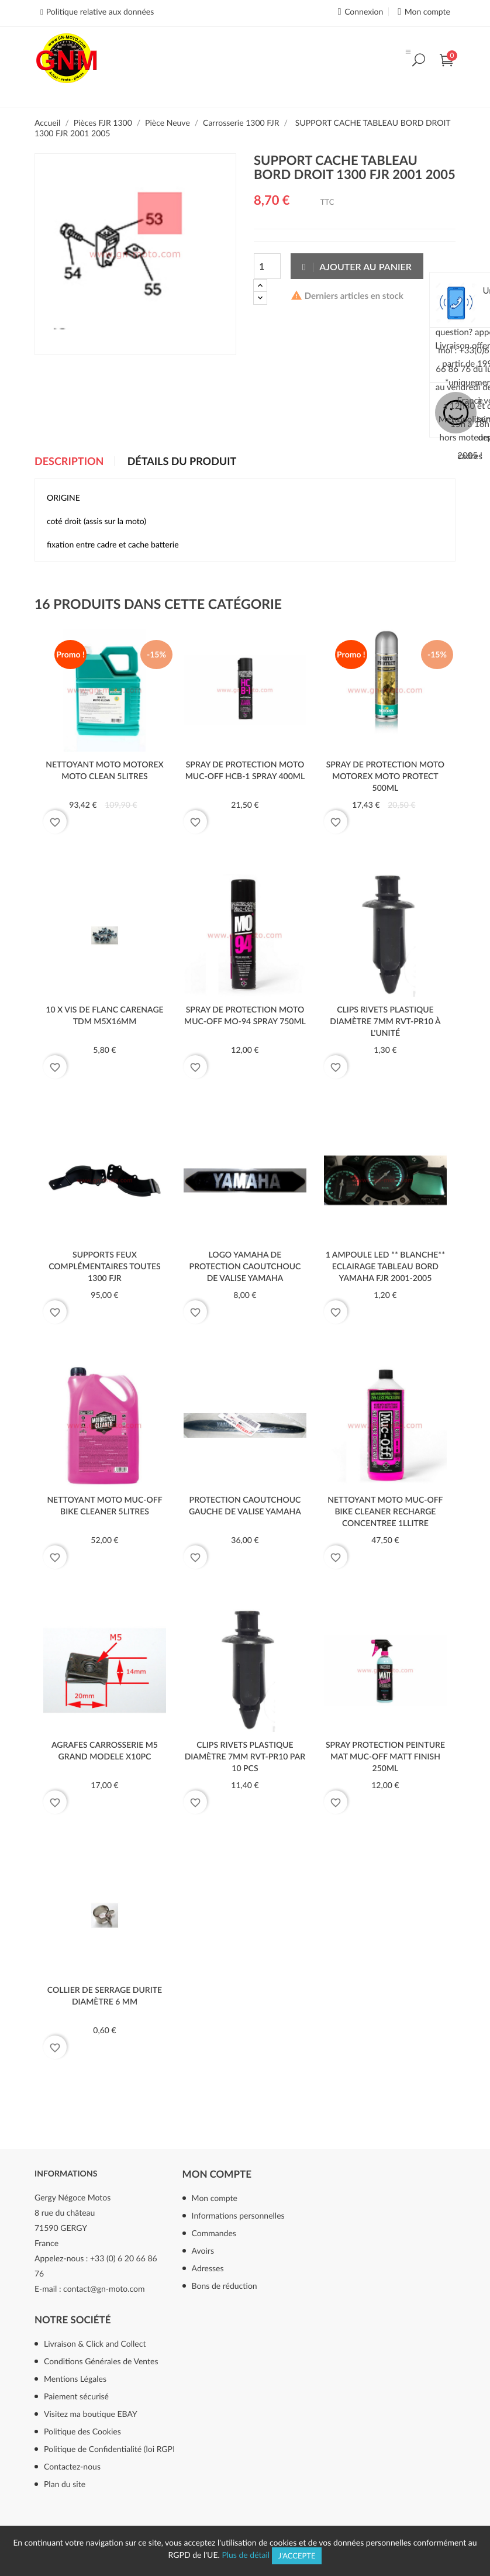  What do you see at coordinates (385, 776) in the screenshot?
I see `SPRAY DE PROTECTION MOTO MOTOREX MOTO PROTECT 500ml` at bounding box center [385, 776].